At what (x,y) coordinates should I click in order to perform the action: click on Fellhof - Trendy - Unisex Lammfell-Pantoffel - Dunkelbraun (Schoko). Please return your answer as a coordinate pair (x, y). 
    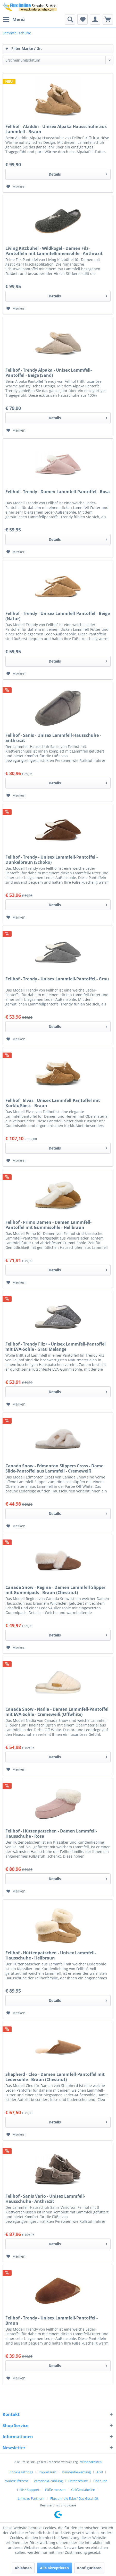
    Looking at the image, I should click on (51, 859).